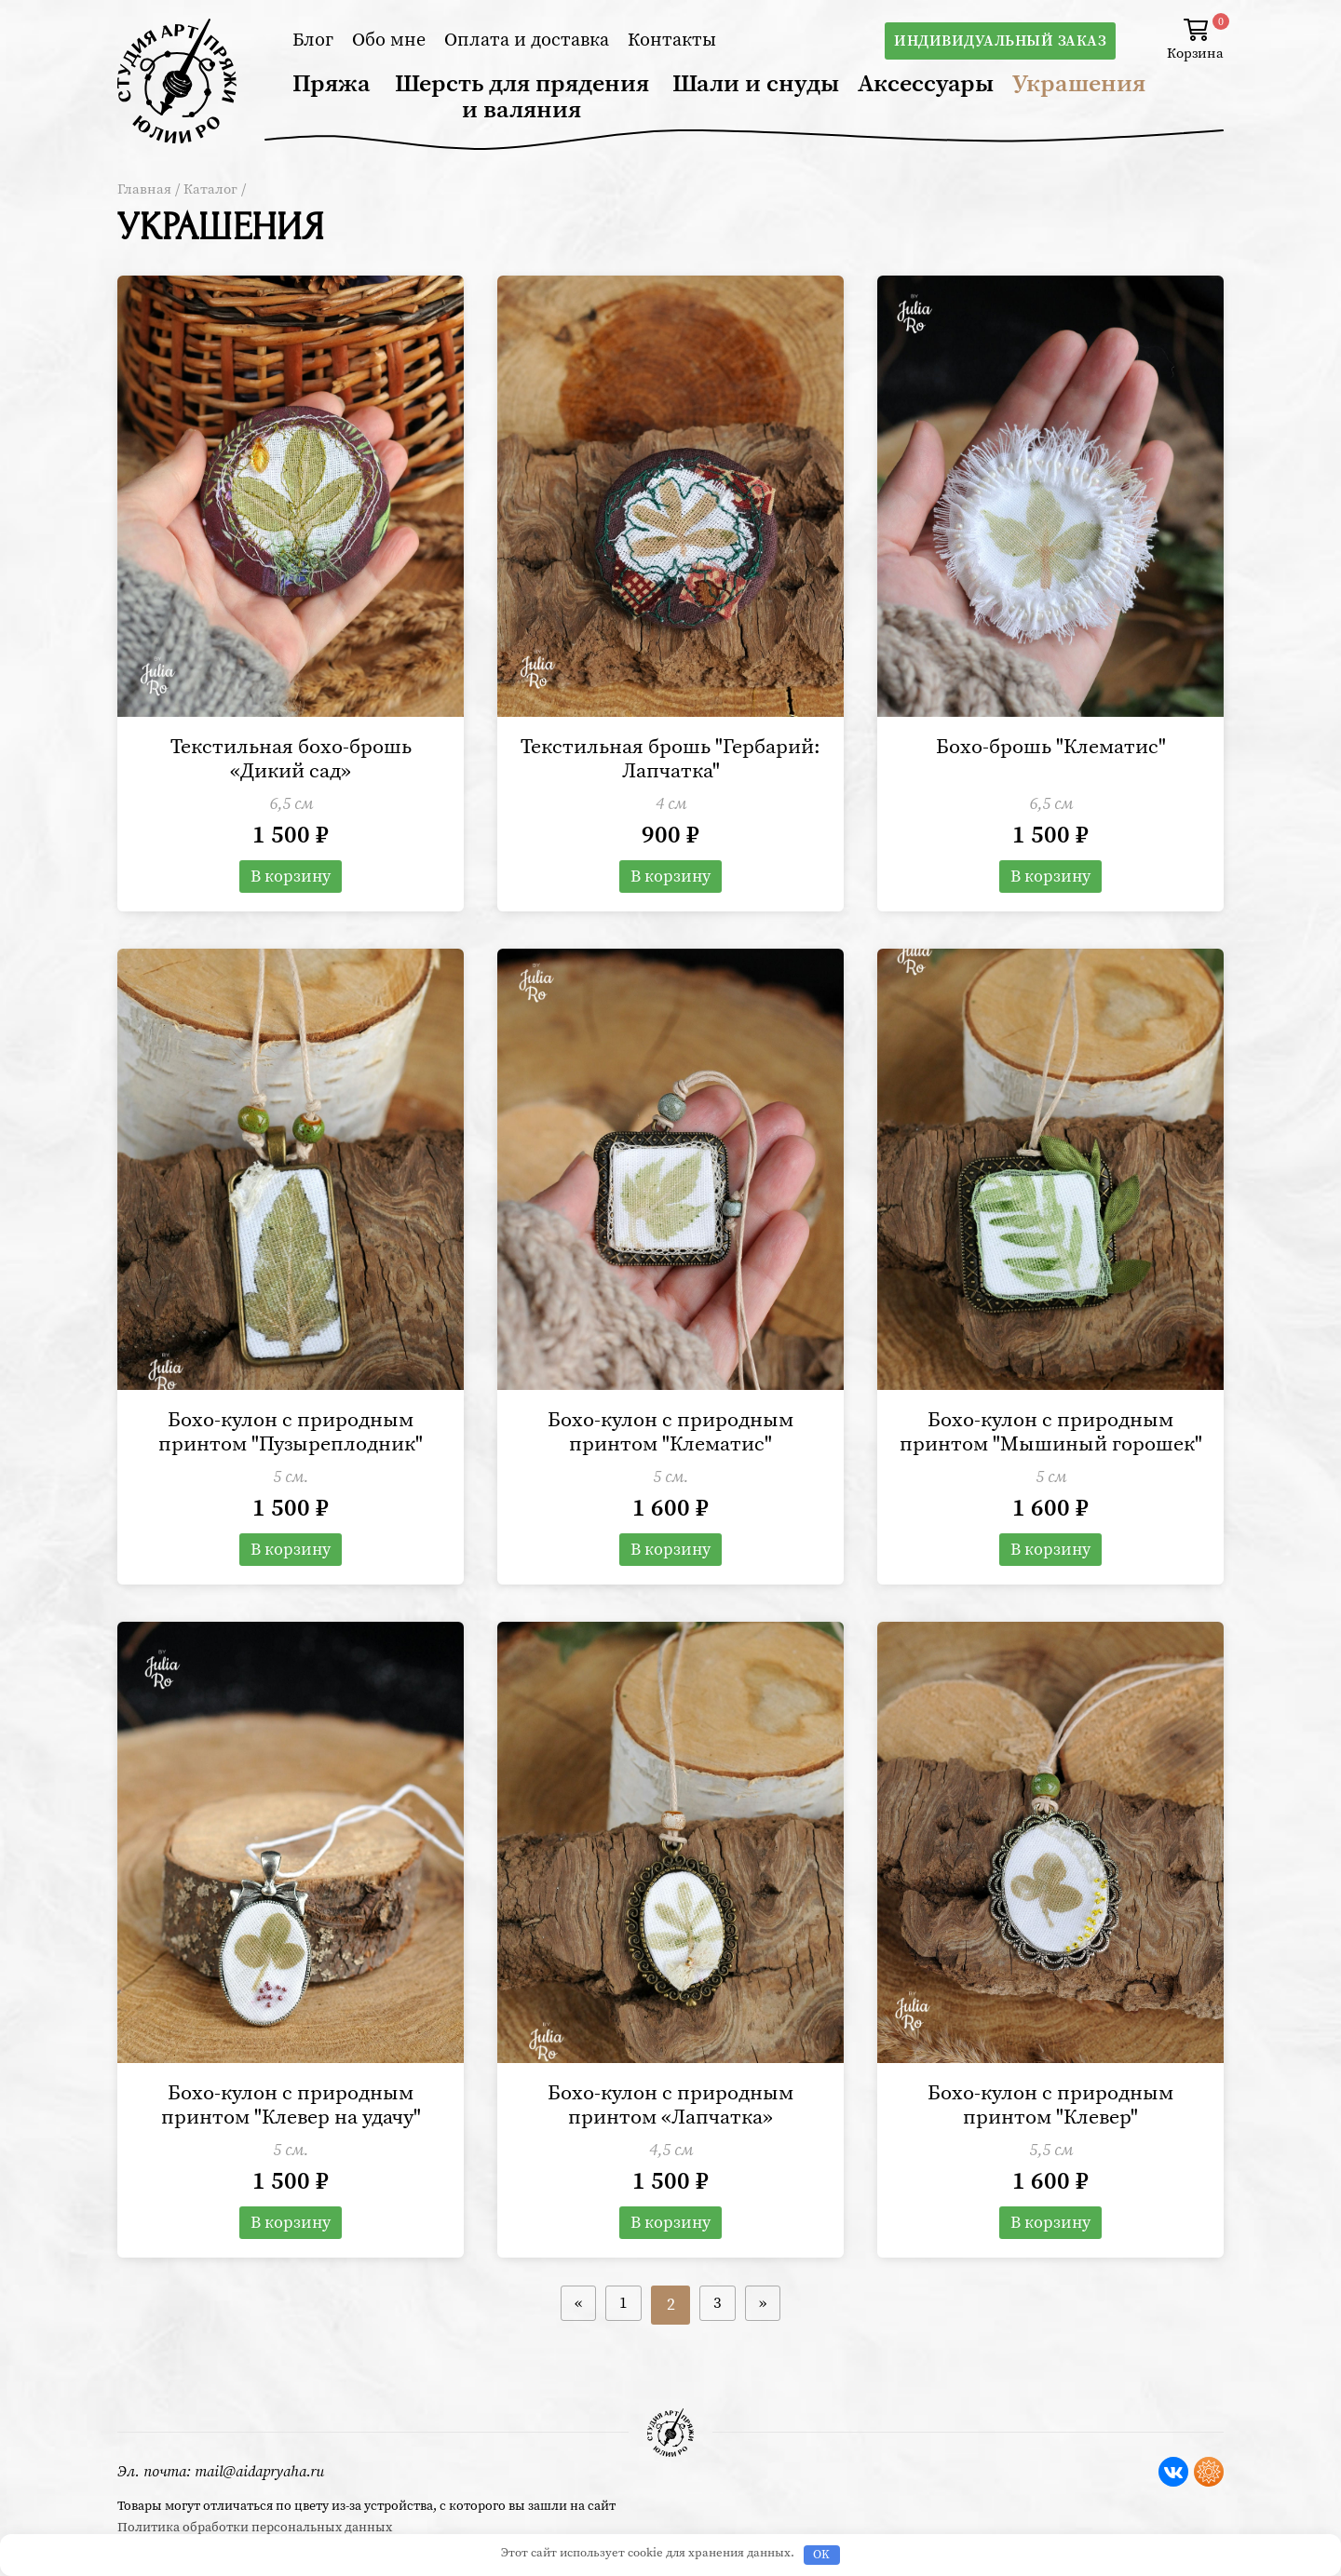  I want to click on mail@aidapryaha.ru, so click(259, 2471).